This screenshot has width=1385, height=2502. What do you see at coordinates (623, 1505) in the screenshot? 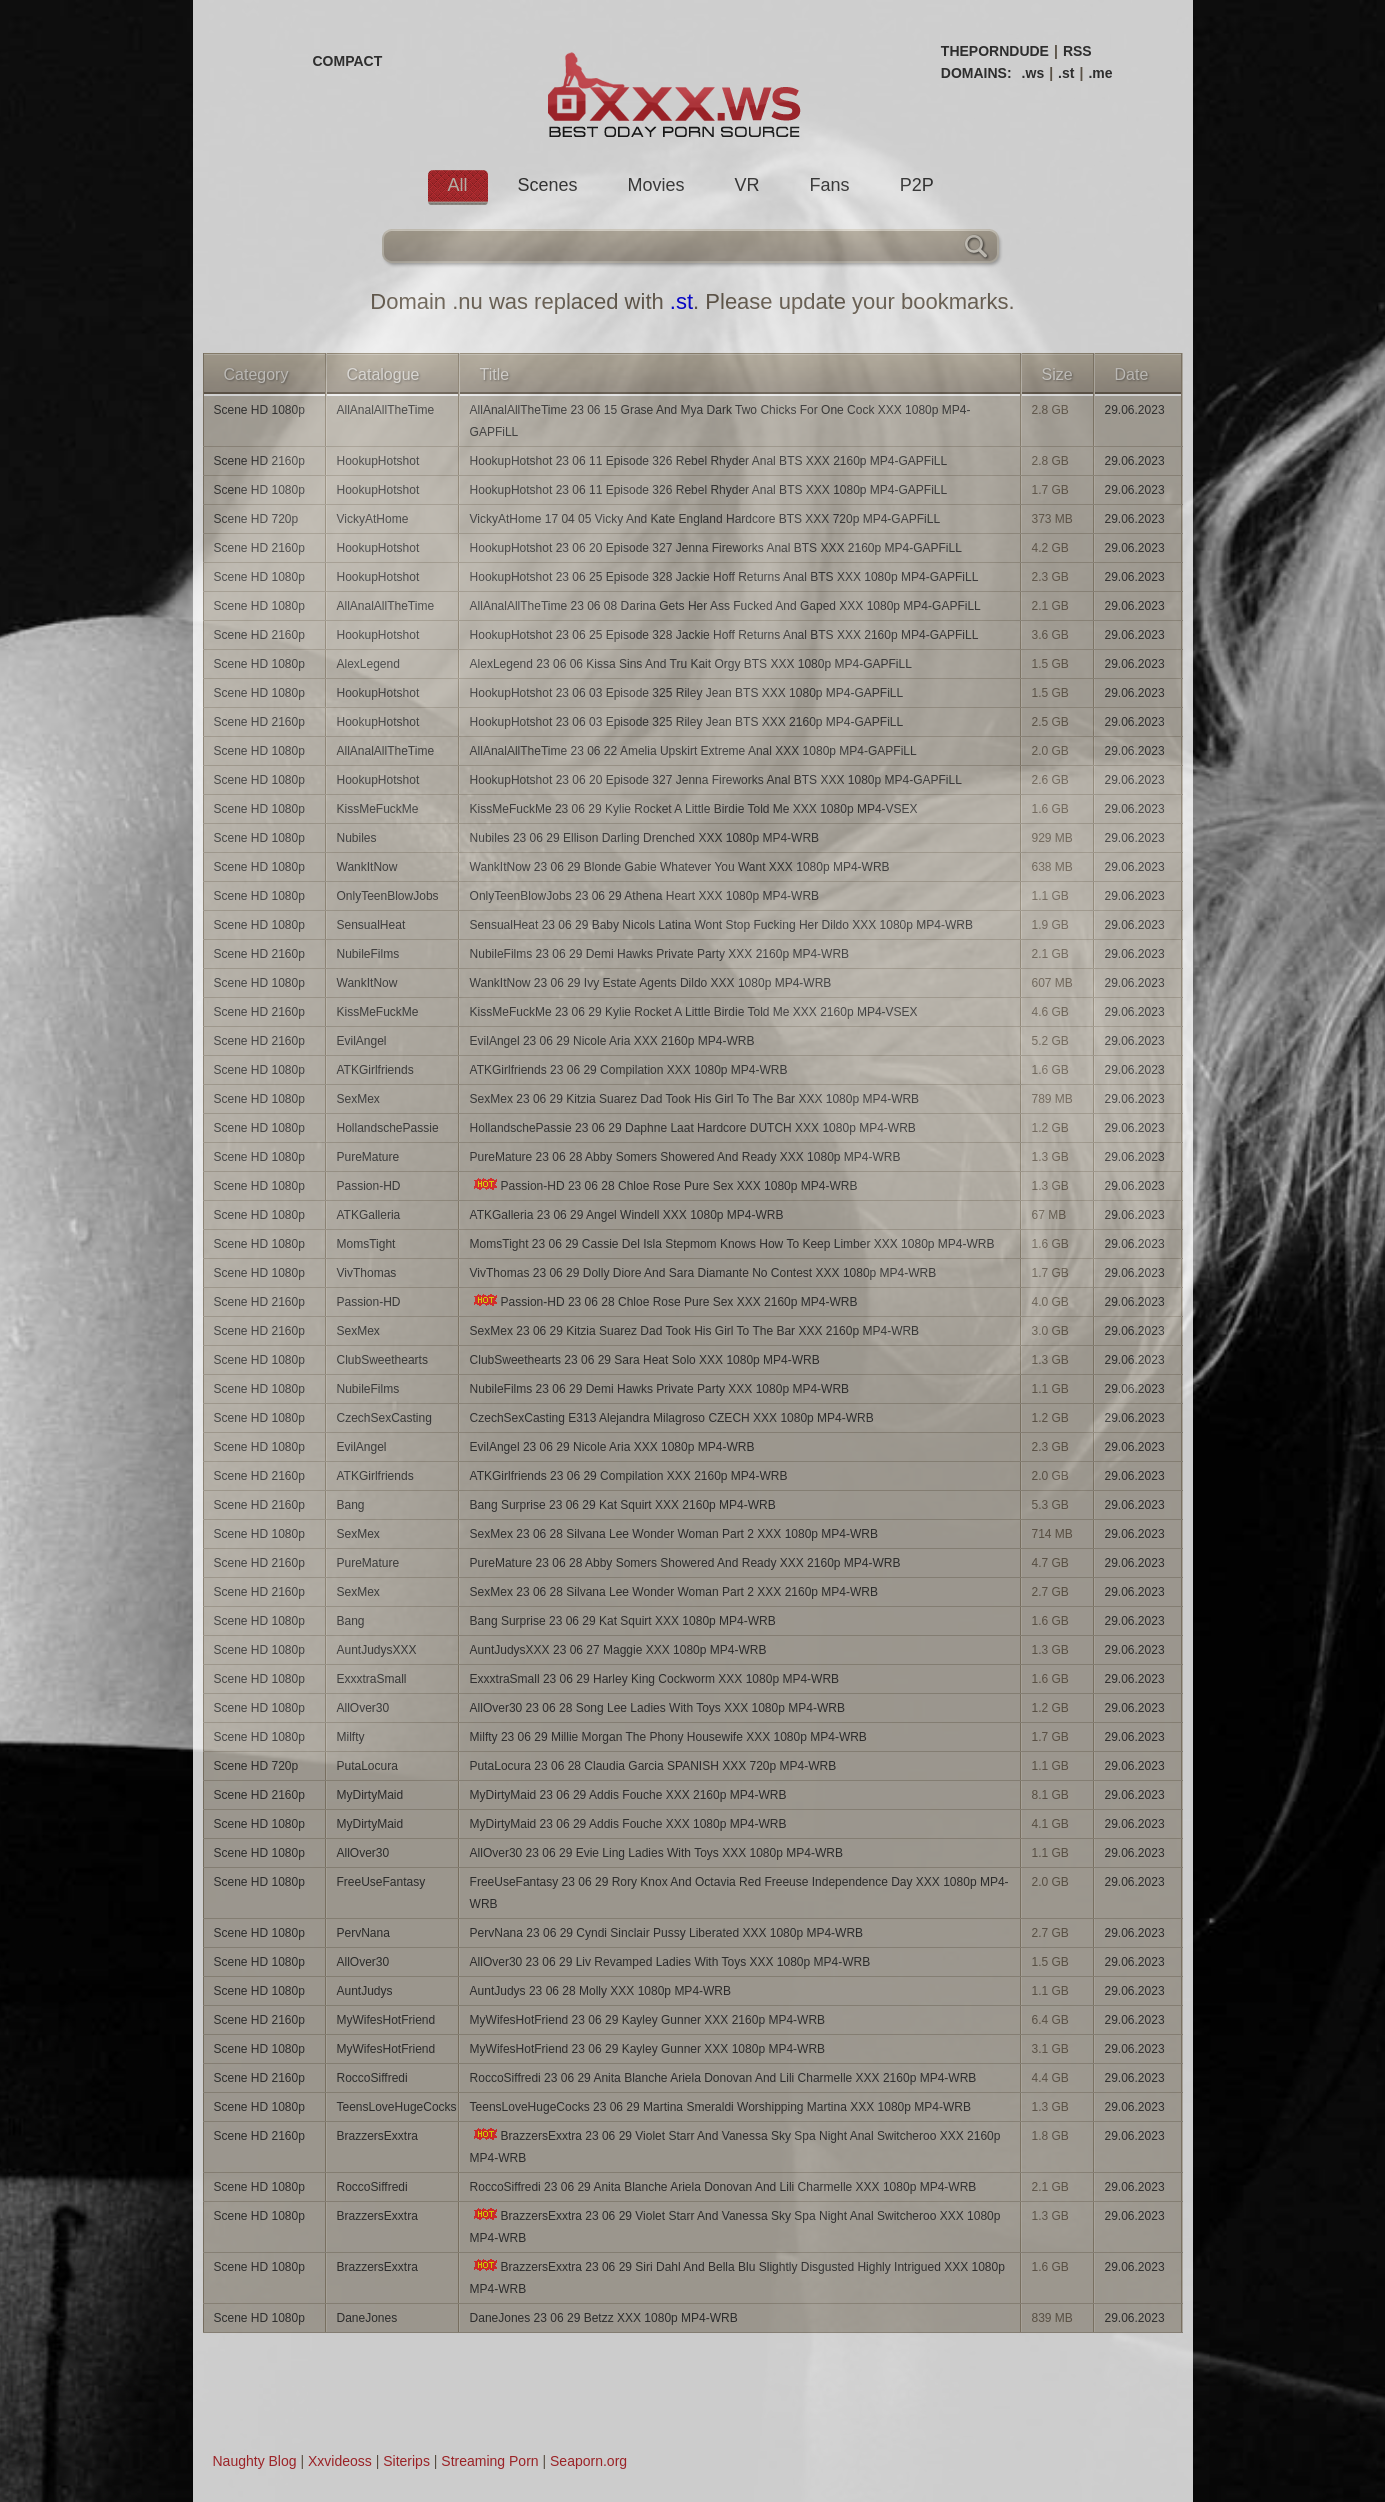
I see `Bang Surprise 23 06 29 Kat Squirt XXX 2160p MP4-WRB` at bounding box center [623, 1505].